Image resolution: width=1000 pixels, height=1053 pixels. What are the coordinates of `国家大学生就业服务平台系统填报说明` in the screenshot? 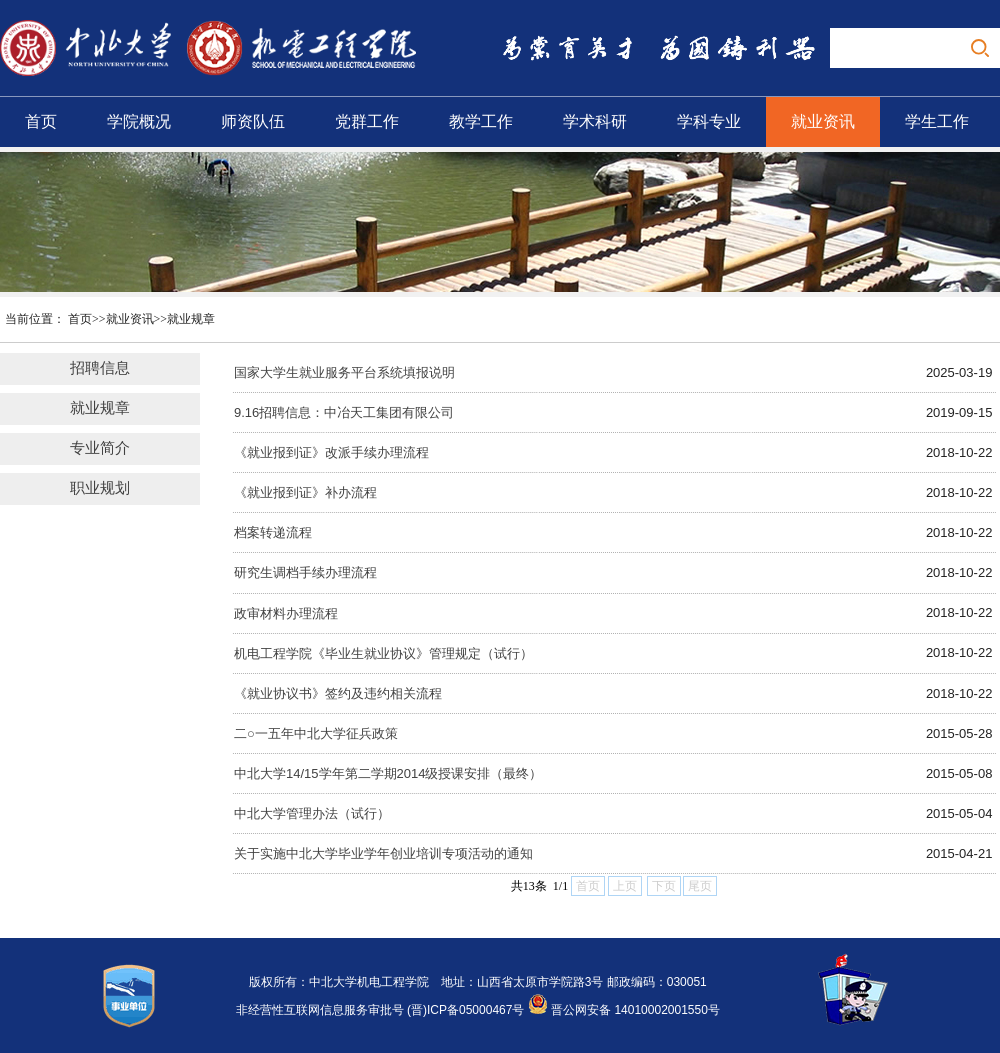 It's located at (344, 372).